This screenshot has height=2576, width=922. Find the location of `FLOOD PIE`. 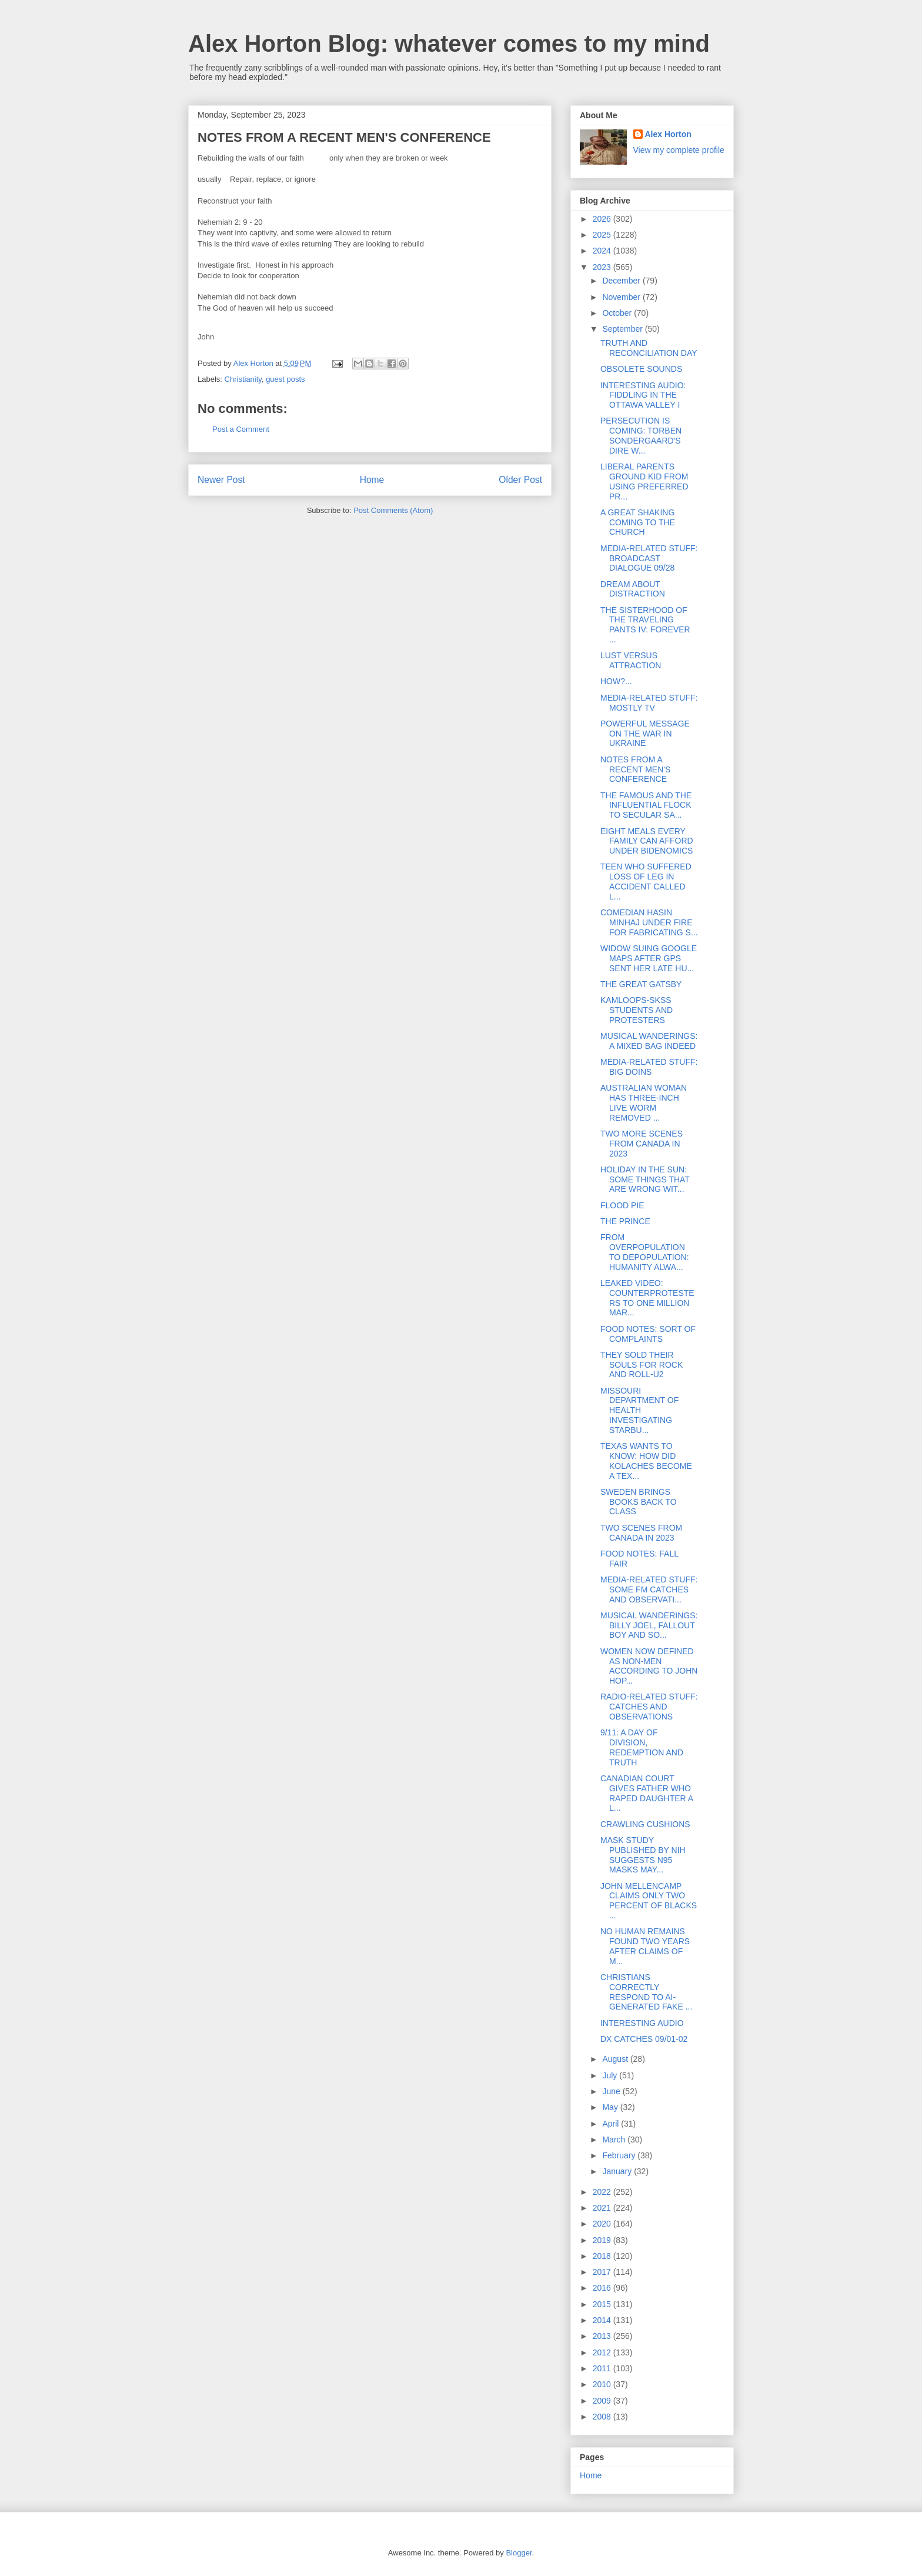

FLOOD PIE is located at coordinates (622, 1205).